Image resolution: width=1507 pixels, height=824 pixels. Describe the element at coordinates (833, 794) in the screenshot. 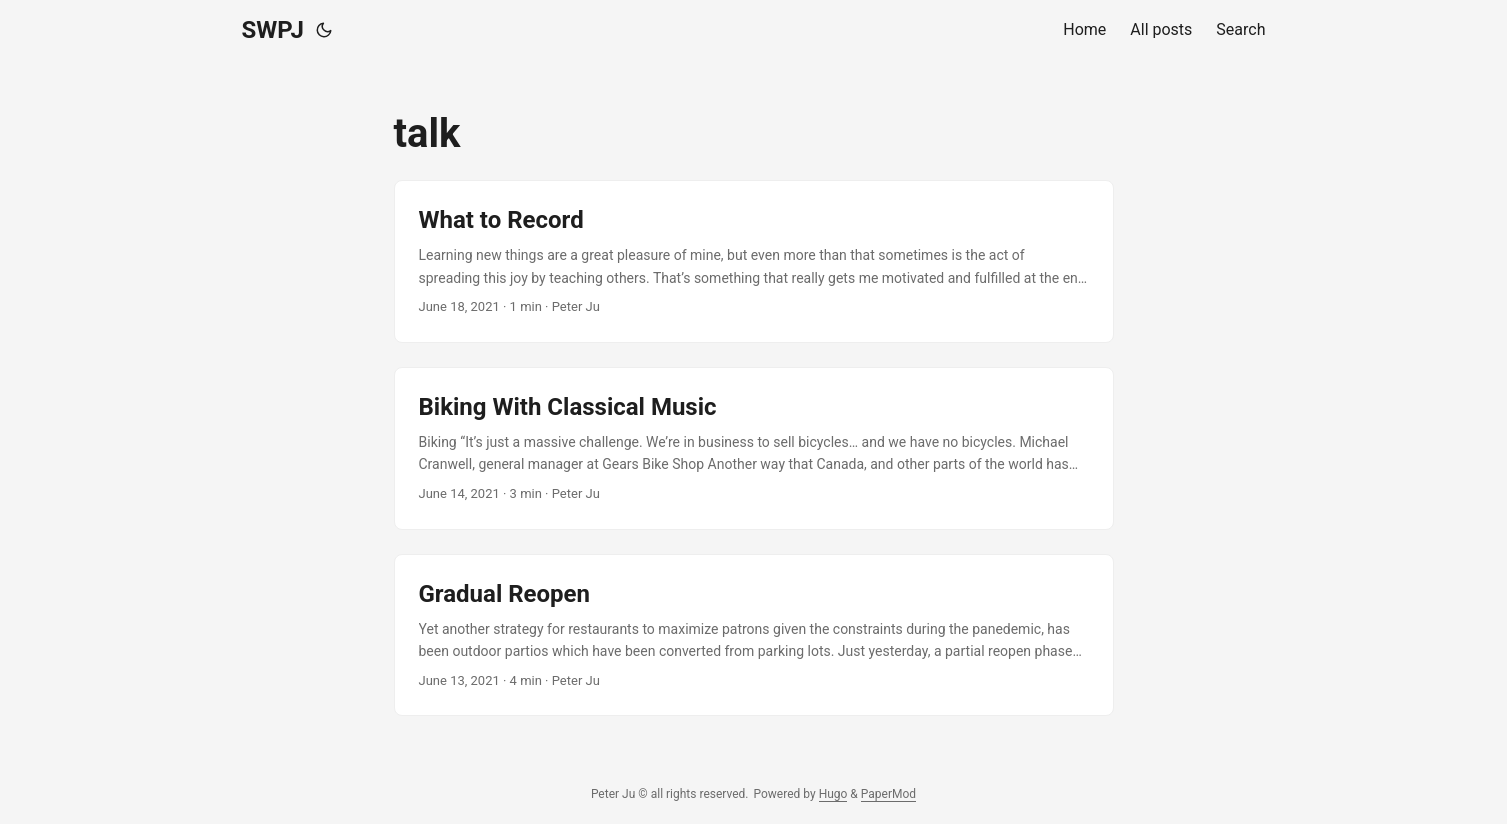

I see `Hugo` at that location.